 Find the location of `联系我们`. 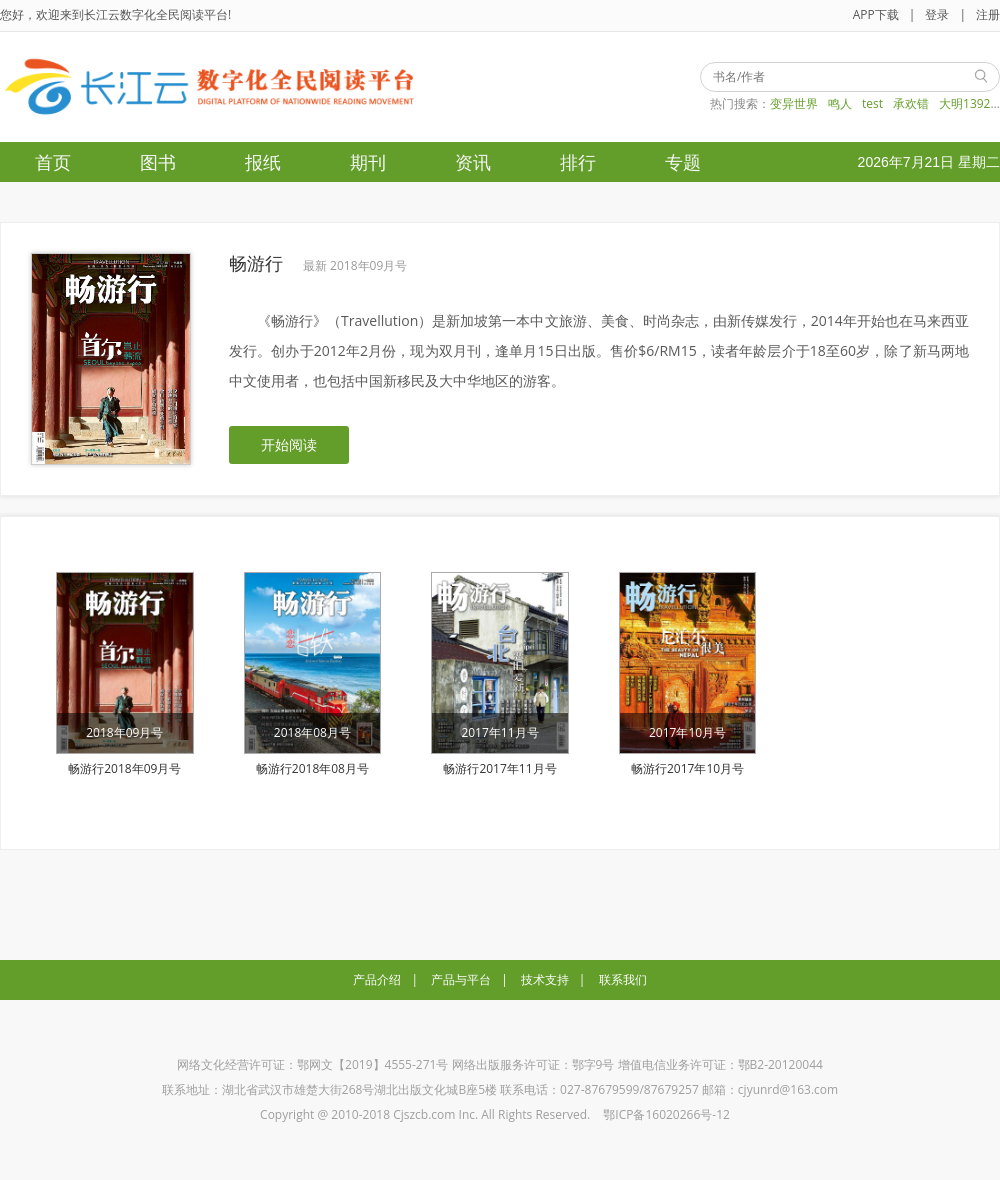

联系我们 is located at coordinates (623, 979).